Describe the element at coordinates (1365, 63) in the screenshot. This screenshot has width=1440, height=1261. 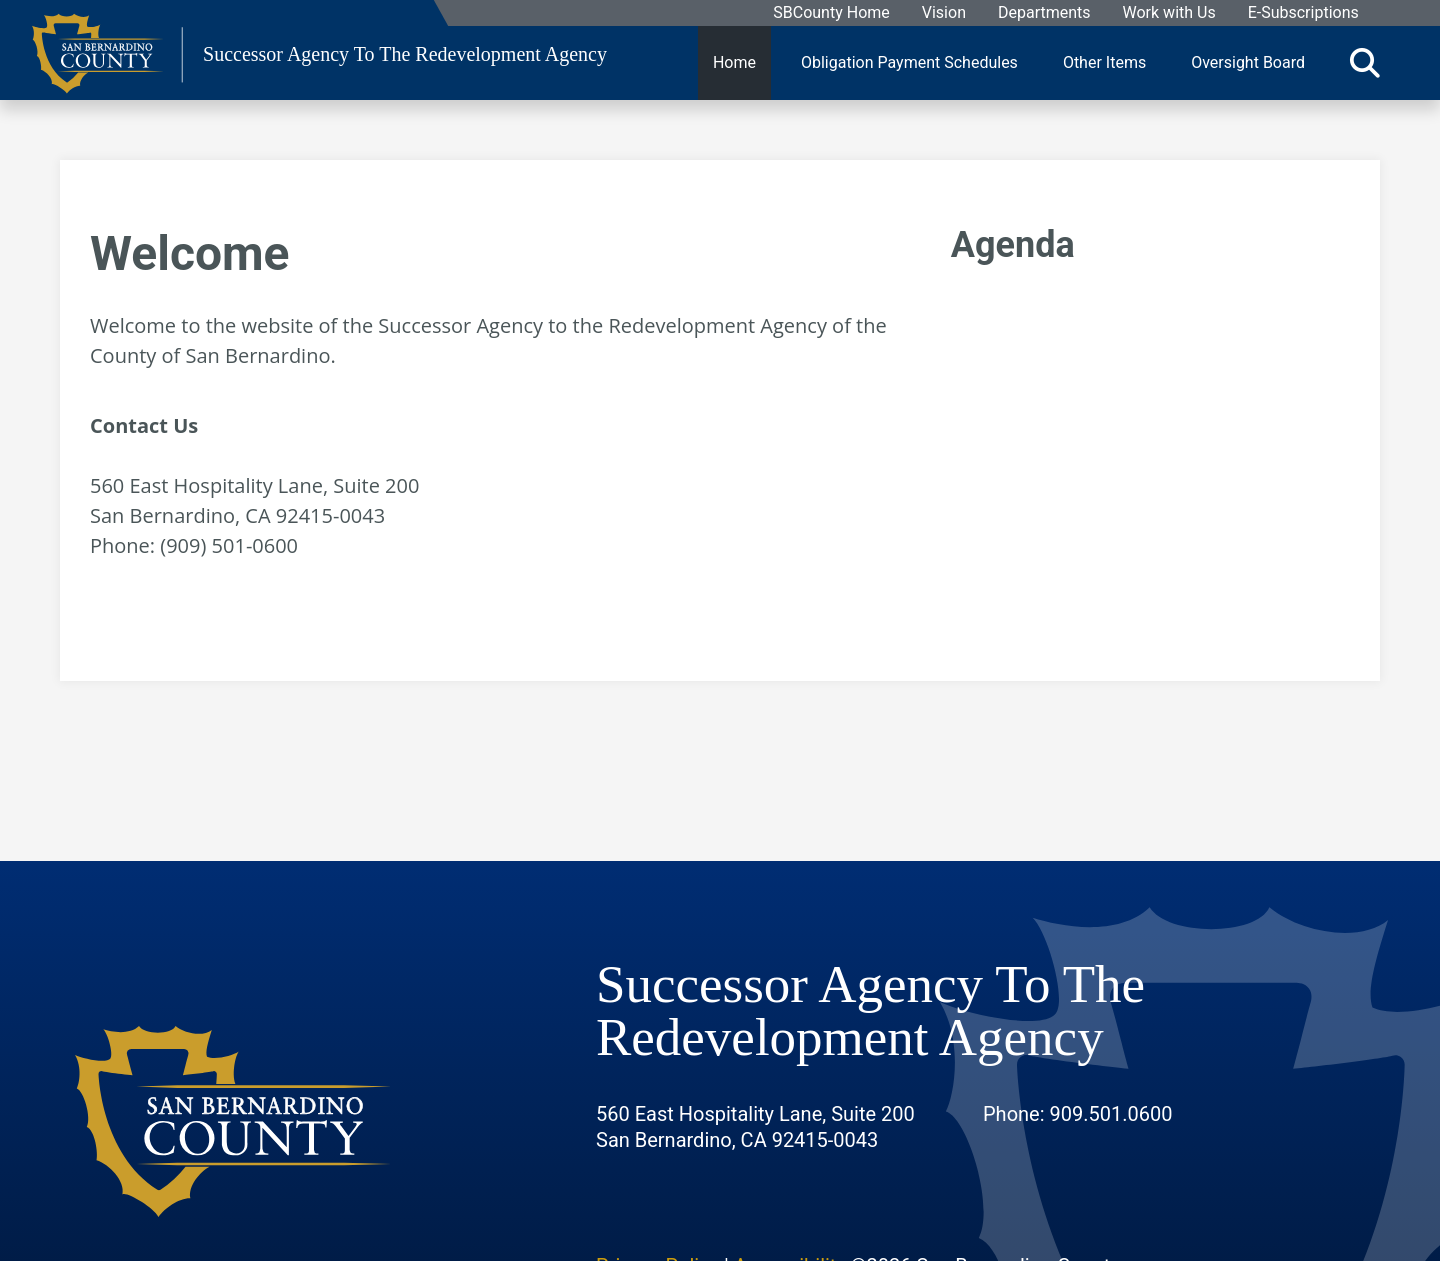
I see `[Toggle search]` at that location.